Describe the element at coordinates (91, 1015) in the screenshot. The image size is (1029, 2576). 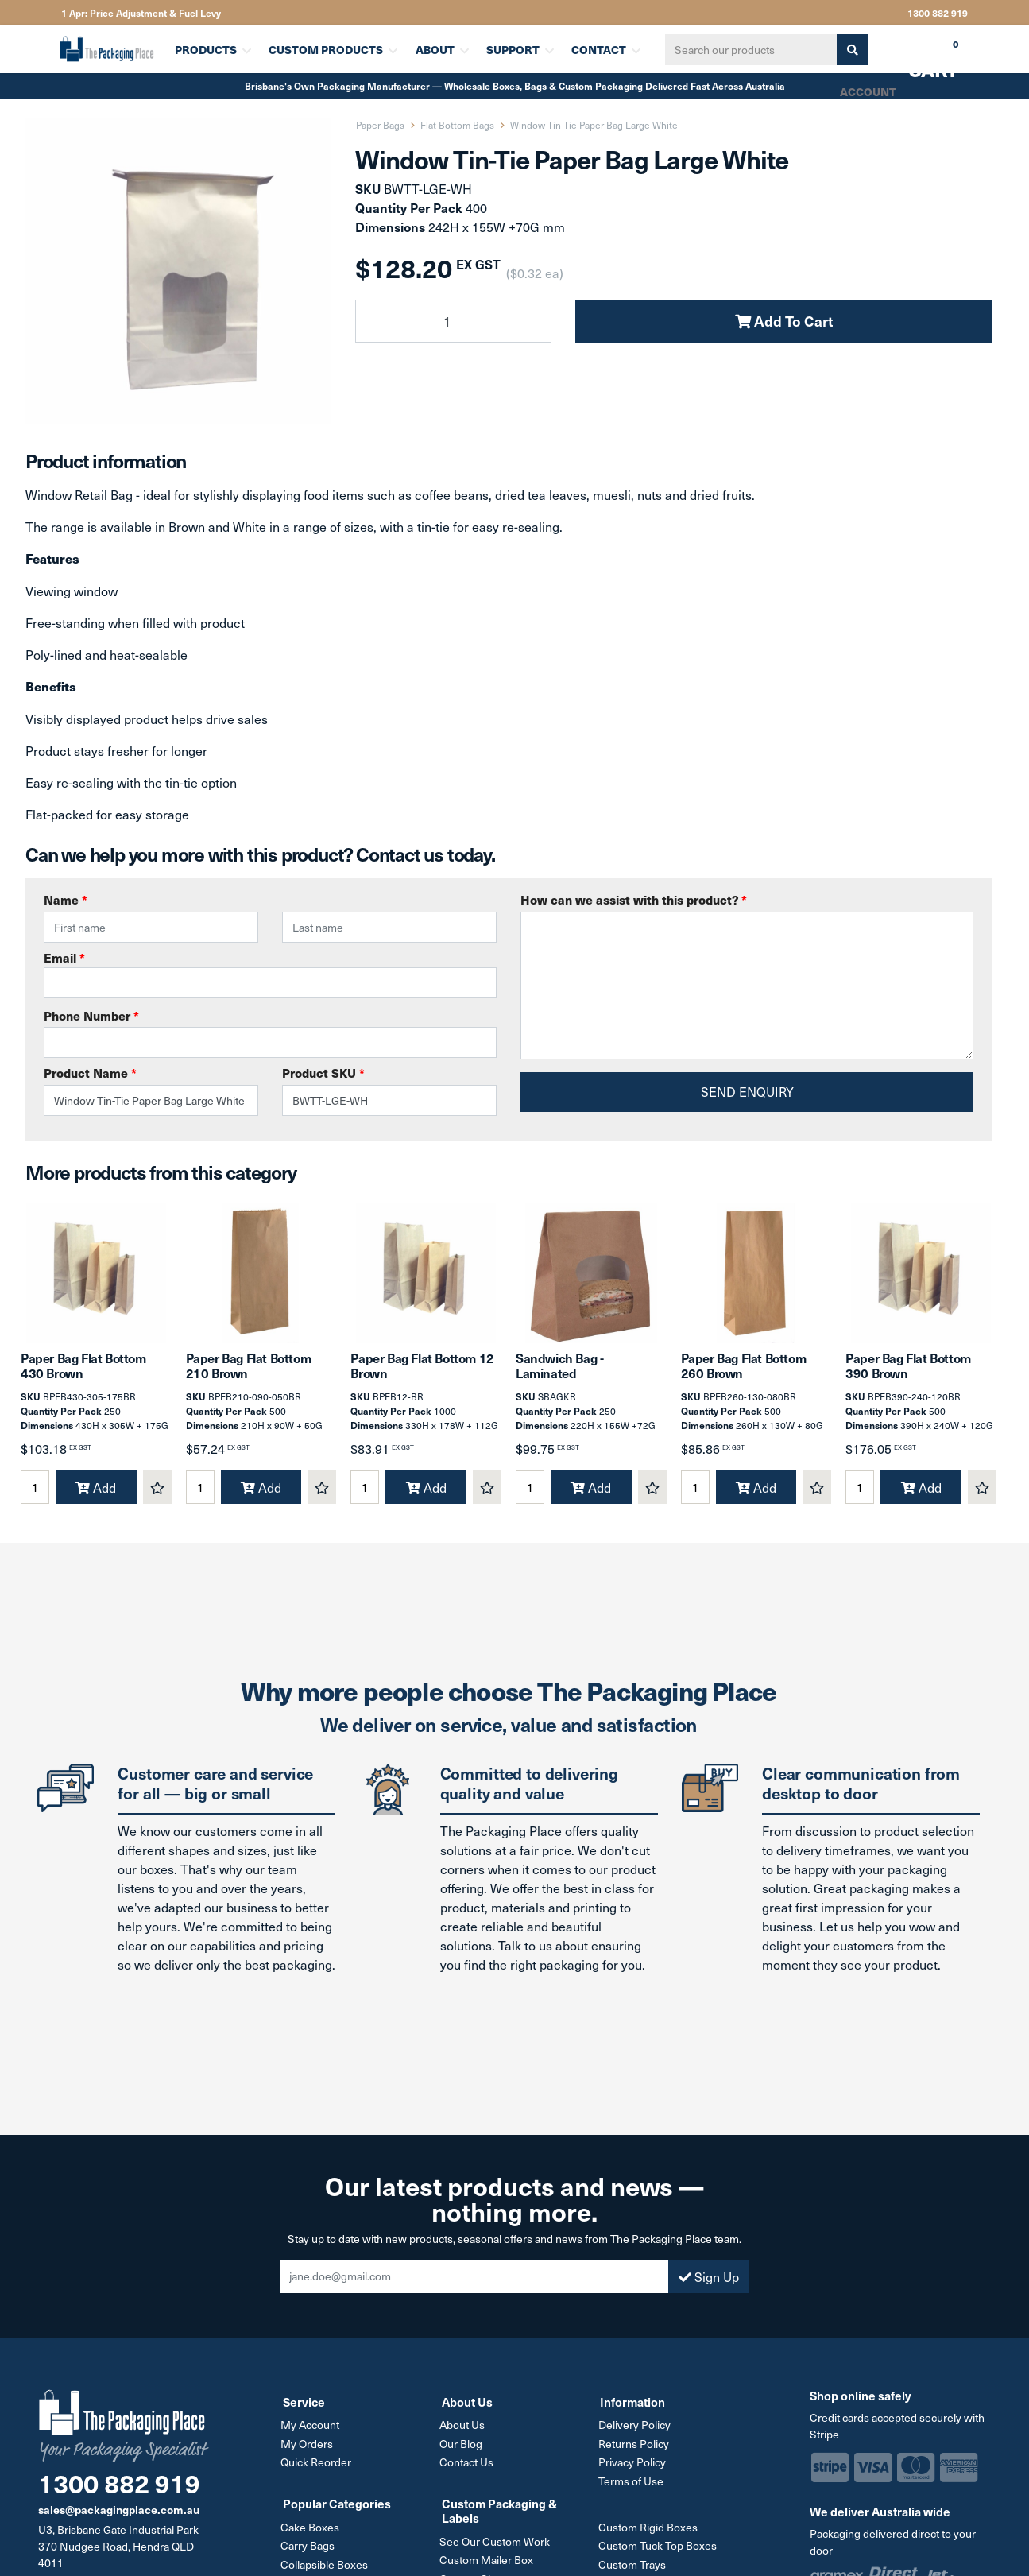
I see `Phone Number` at that location.